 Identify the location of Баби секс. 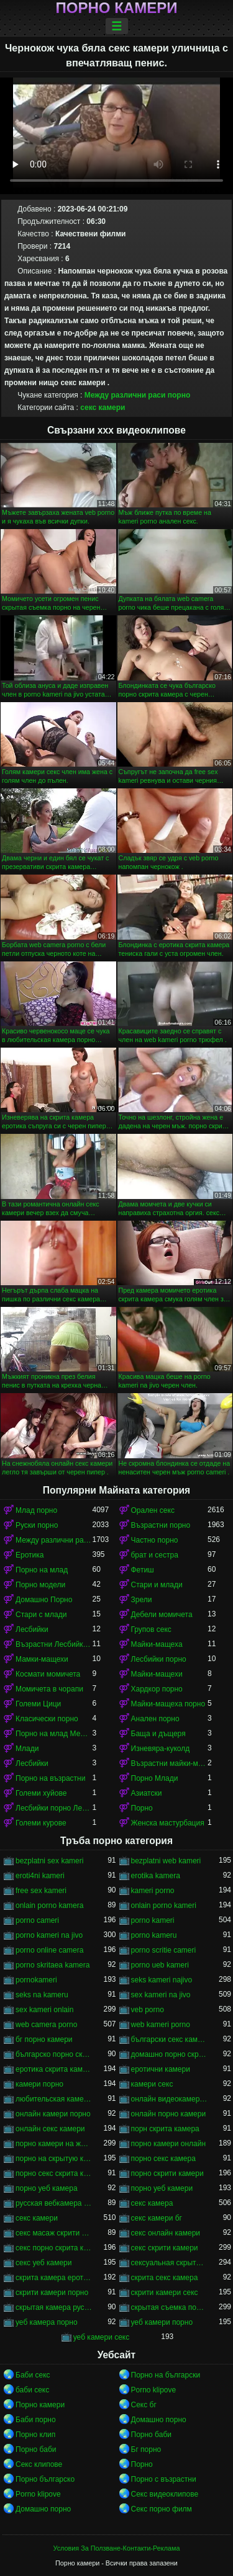
(33, 2375).